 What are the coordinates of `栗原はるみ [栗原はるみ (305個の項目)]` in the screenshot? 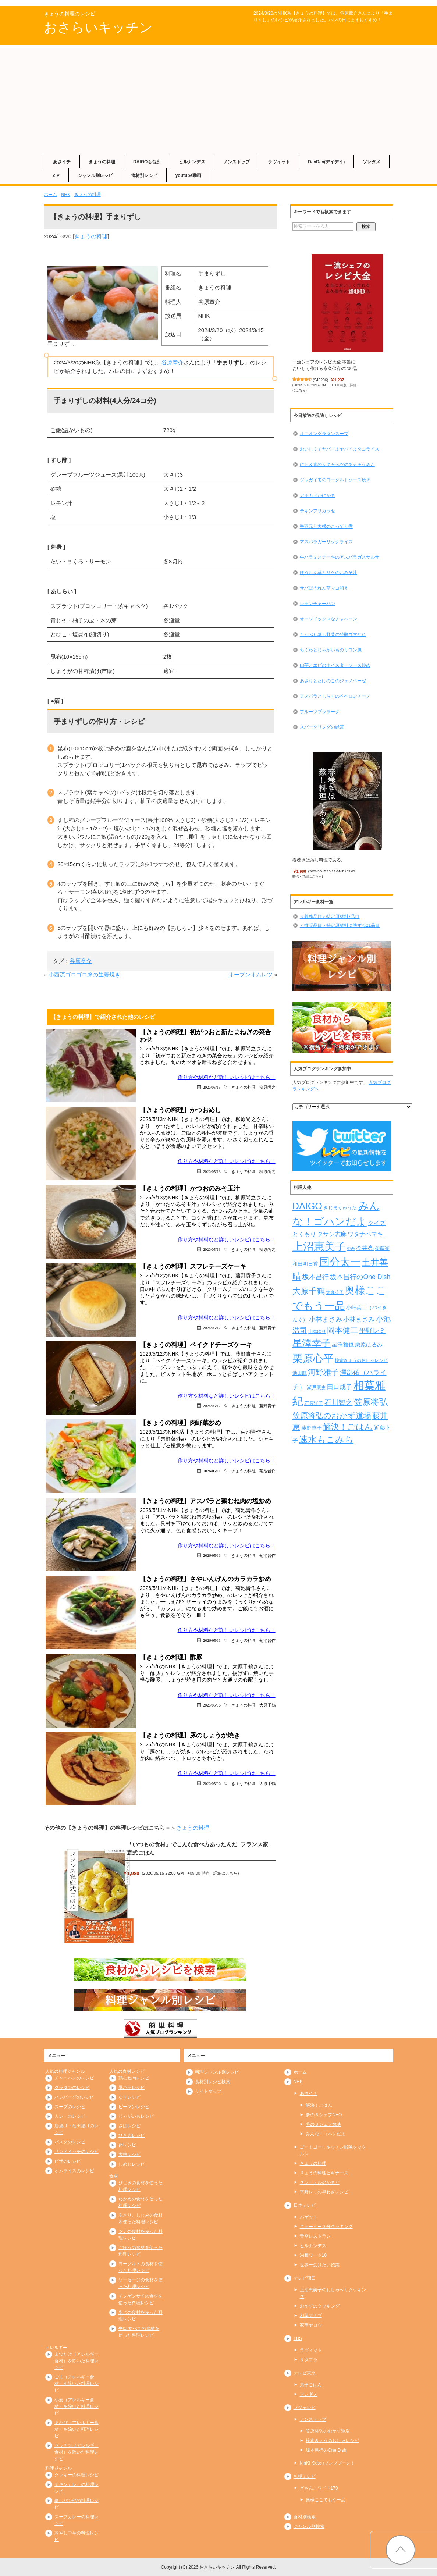 It's located at (369, 1344).